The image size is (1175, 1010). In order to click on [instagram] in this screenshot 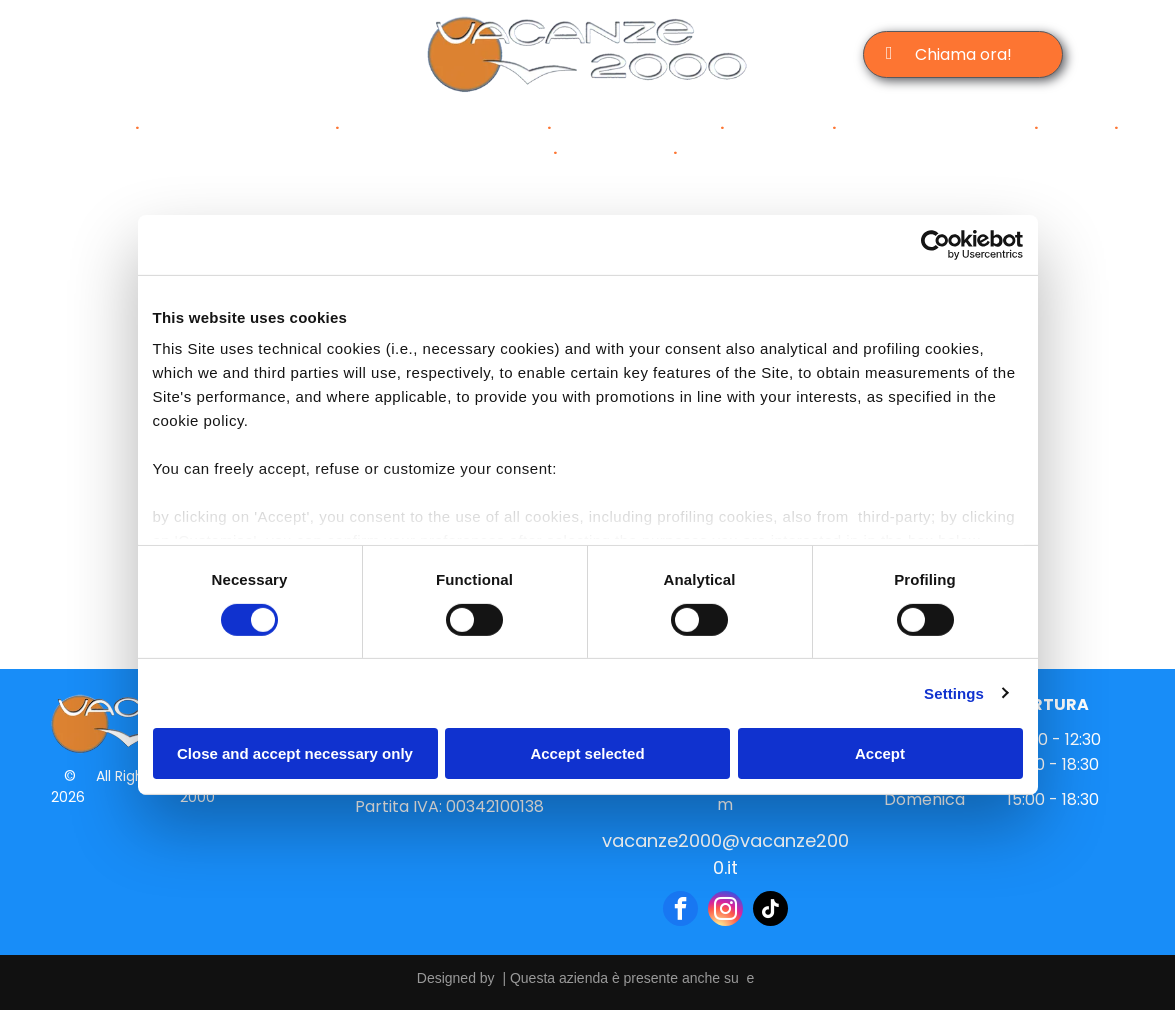, I will do `click(191, 55)`.